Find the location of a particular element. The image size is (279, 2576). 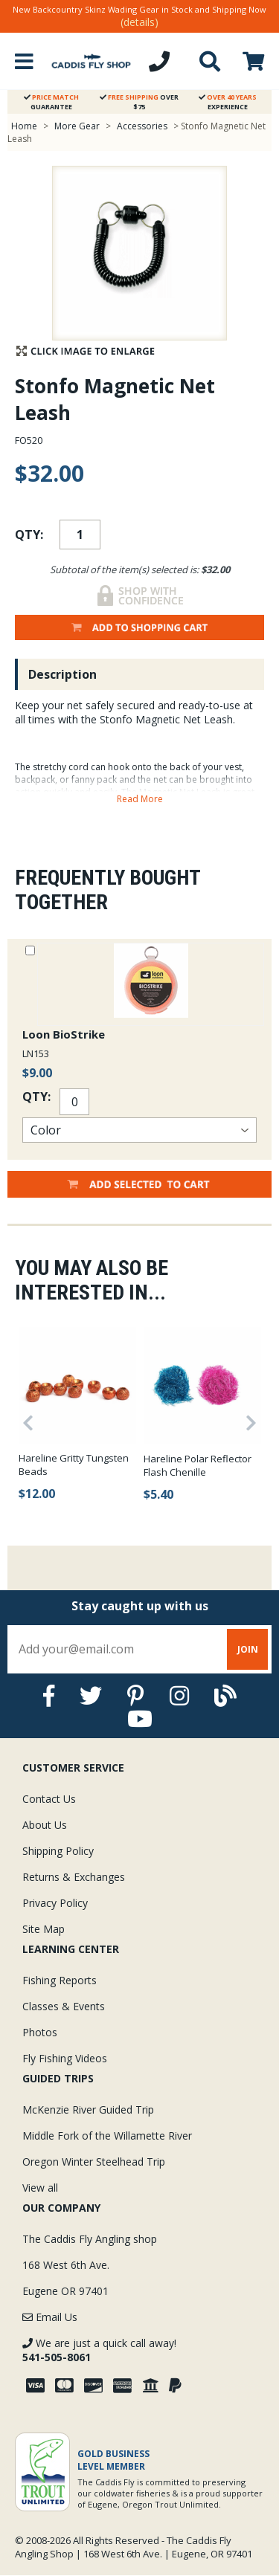

Experience is located at coordinates (228, 102).